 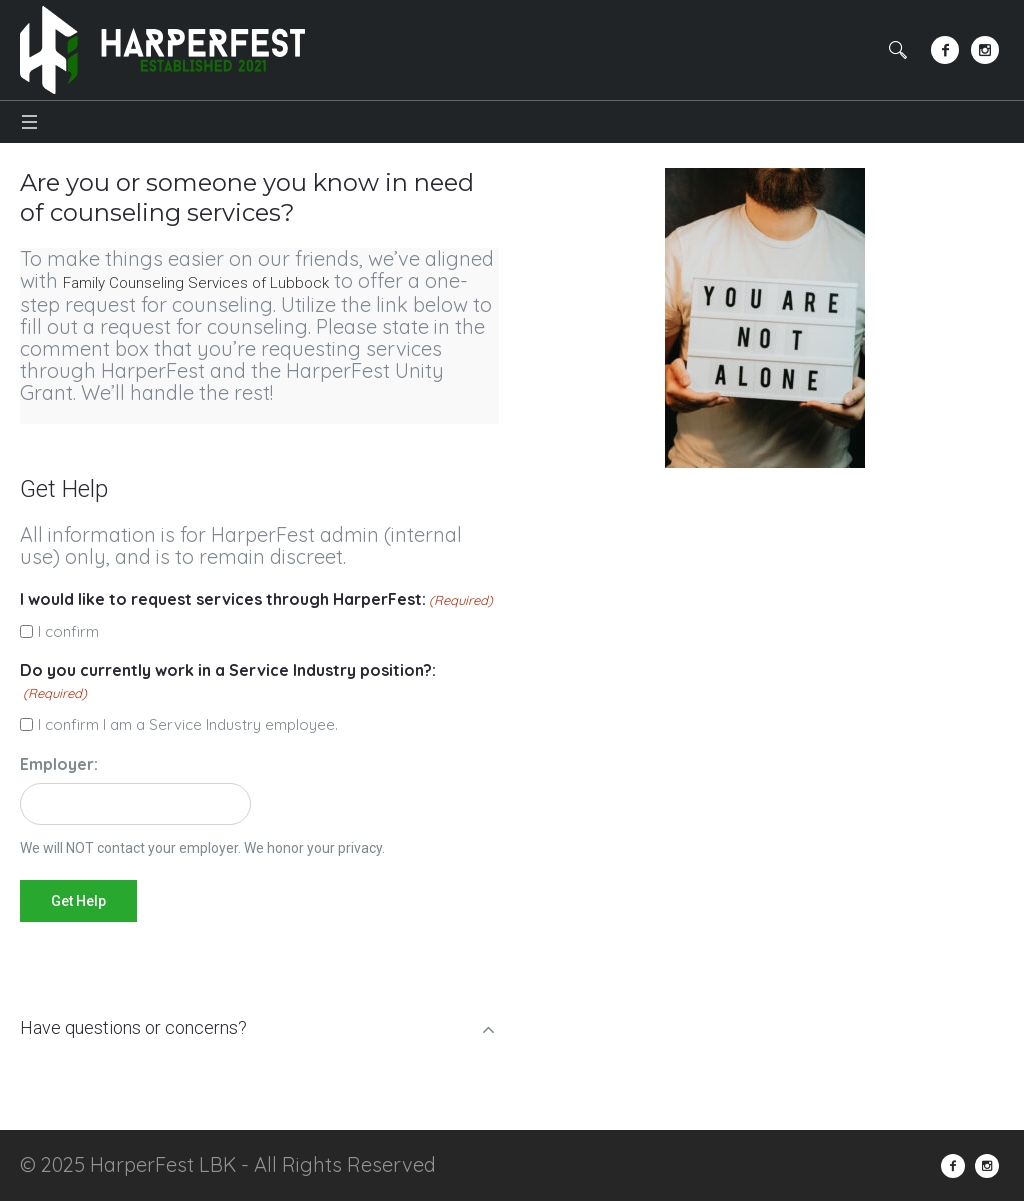 I want to click on Have questions or concerns?, so click(x=133, y=1027).